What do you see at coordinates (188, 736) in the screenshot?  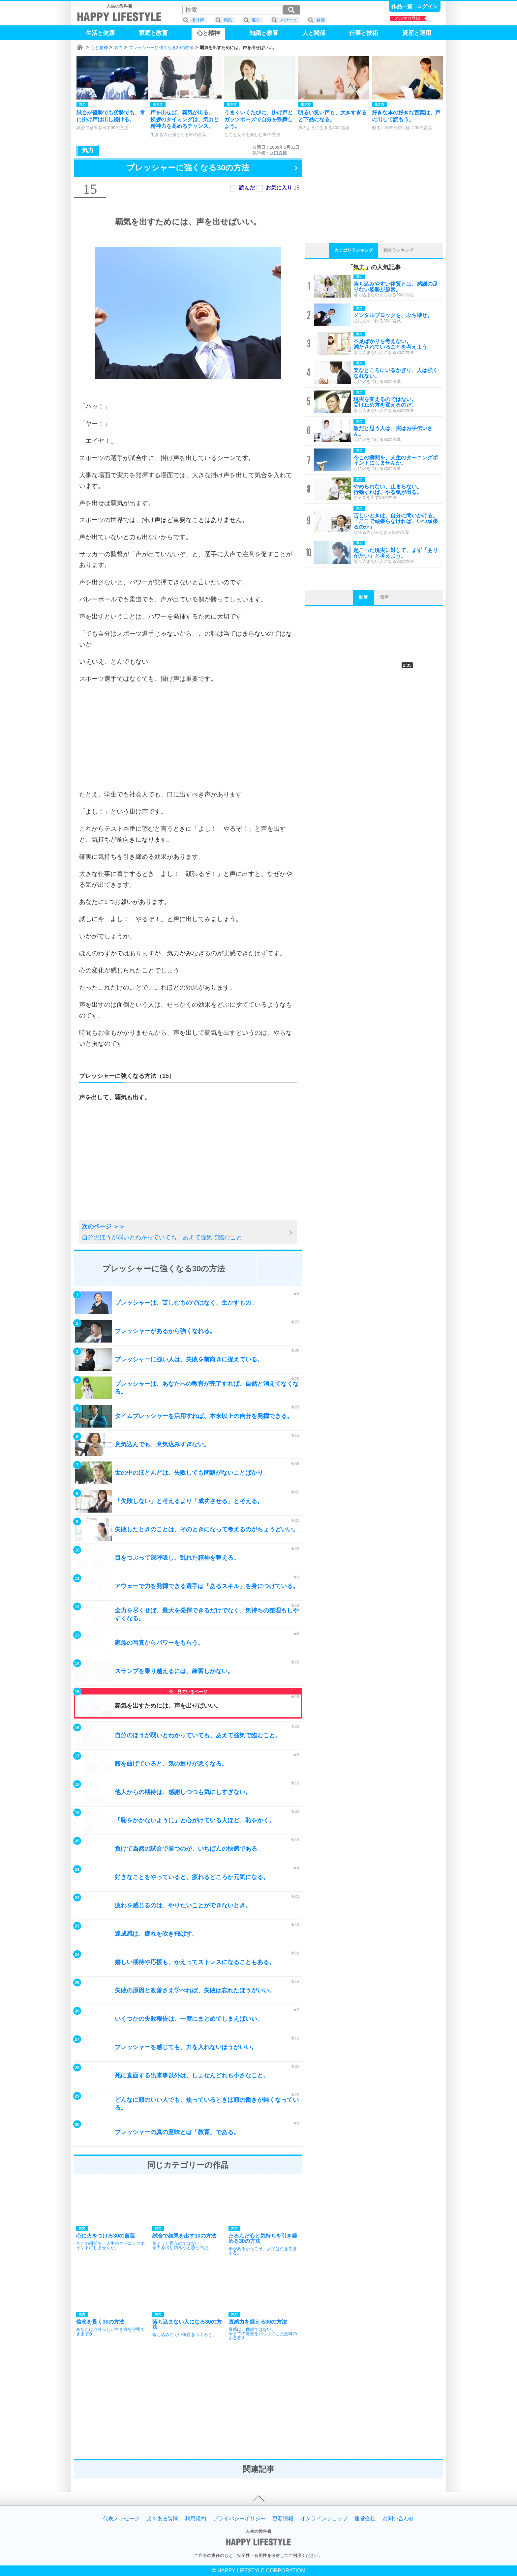 I see `[Advertisement]` at bounding box center [188, 736].